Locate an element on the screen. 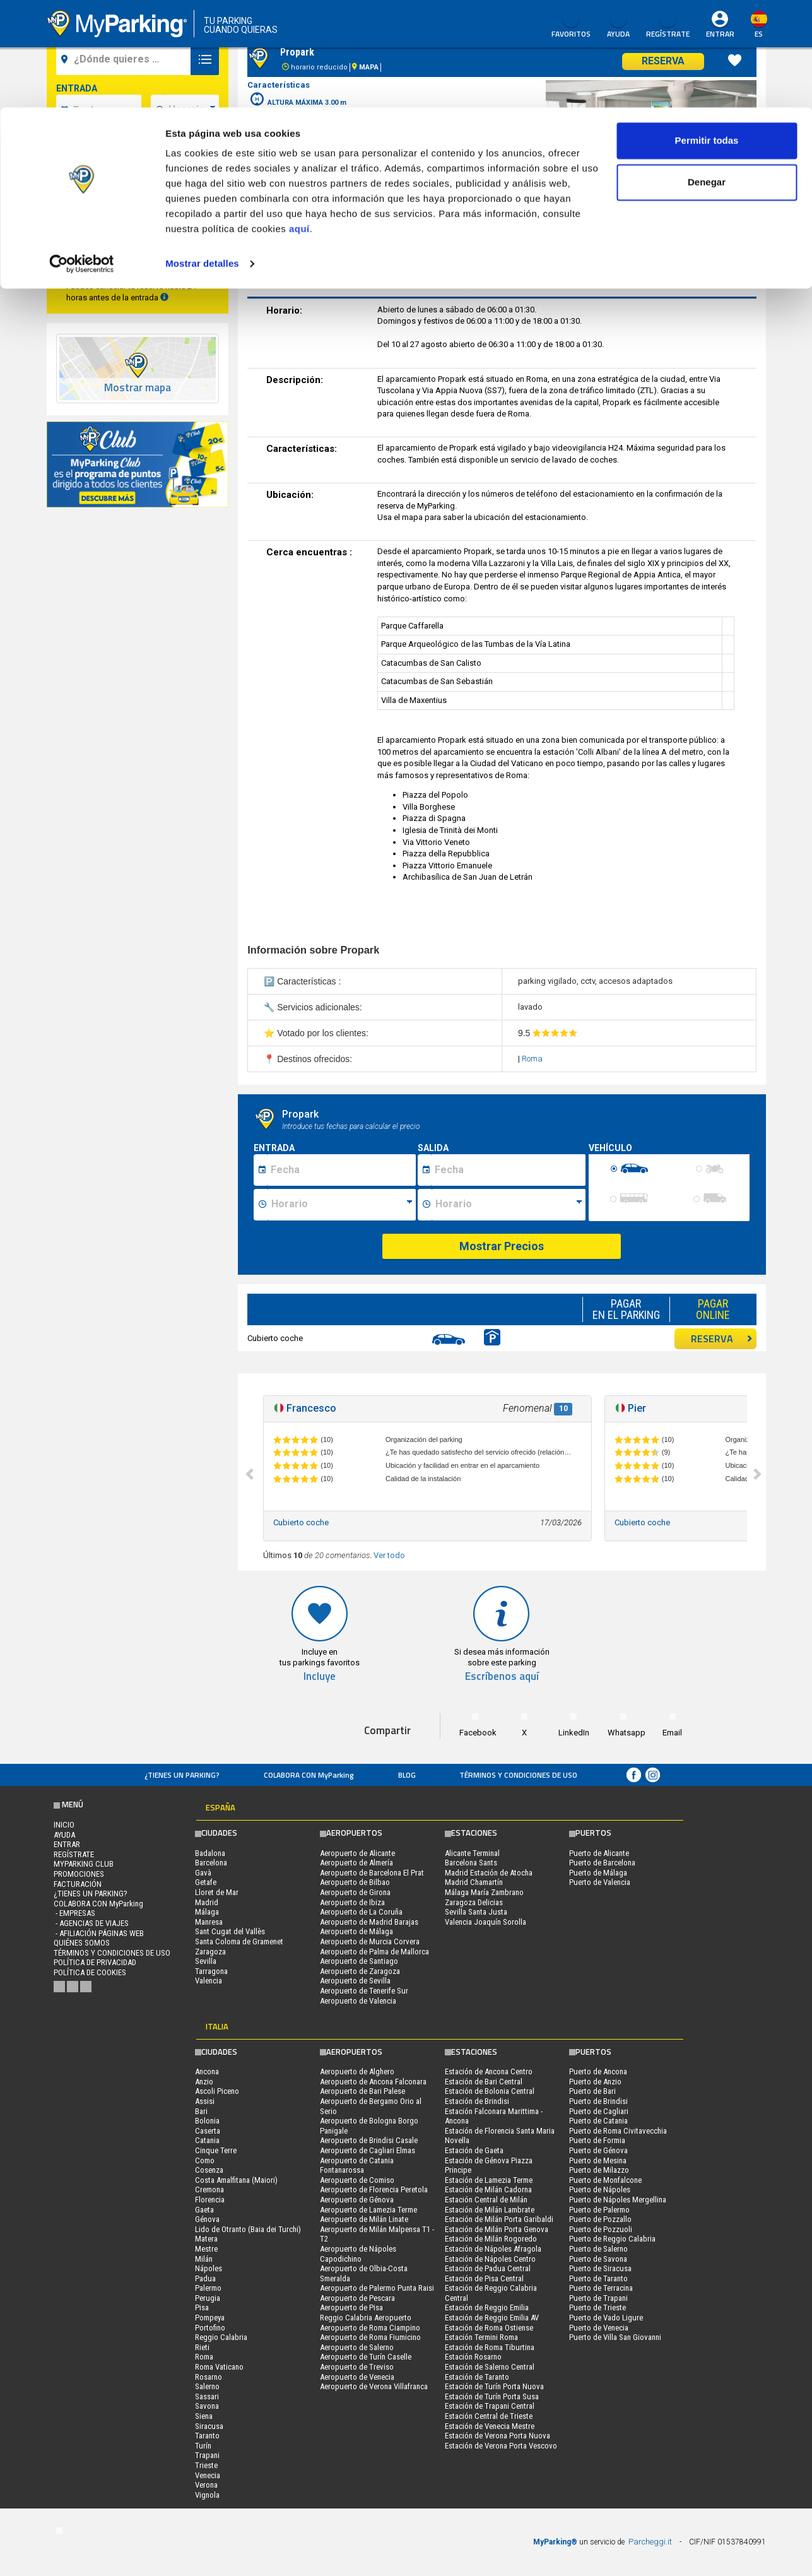 The width and height of the screenshot is (812, 2576). Aeropuerto de Nápoles Capodichino is located at coordinates (358, 2254).